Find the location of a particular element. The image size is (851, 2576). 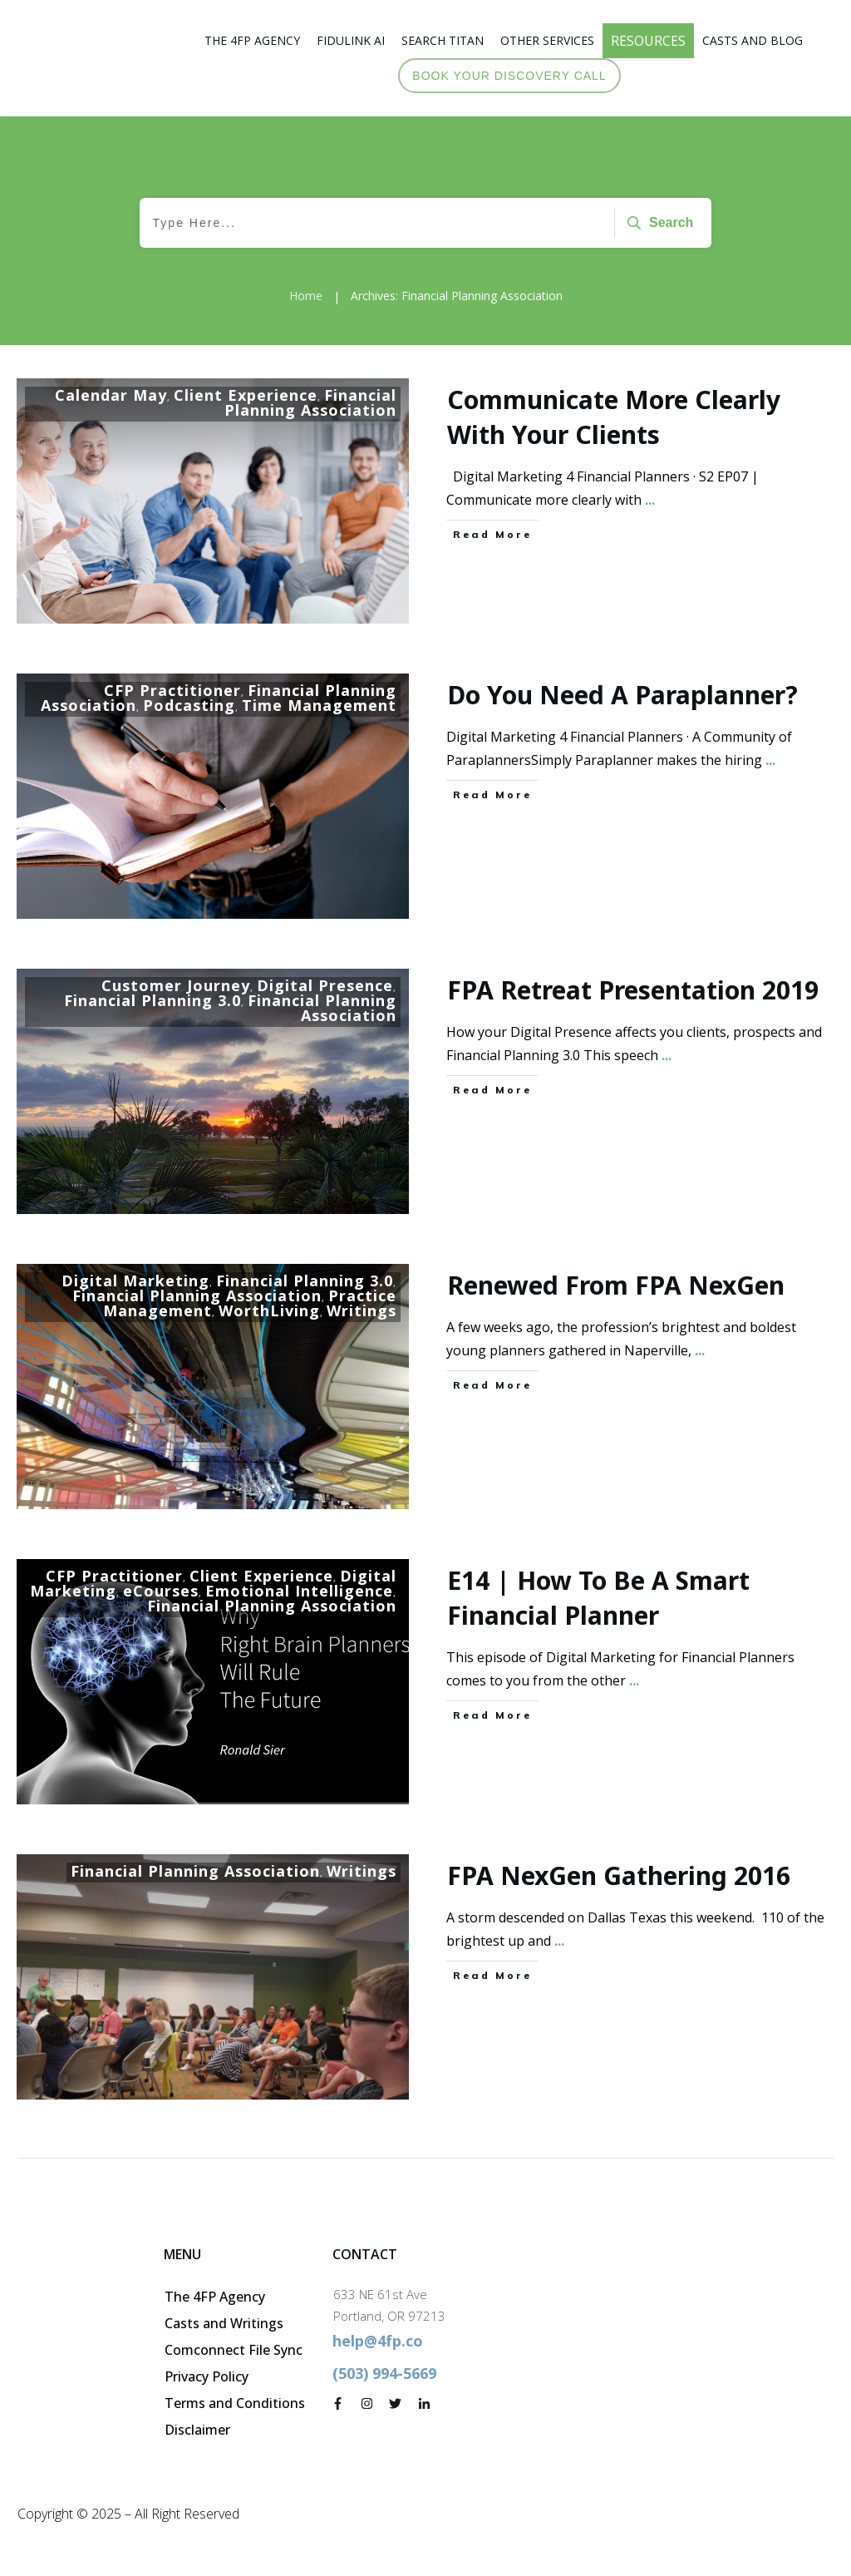

help@4fp.co is located at coordinates (377, 2341).